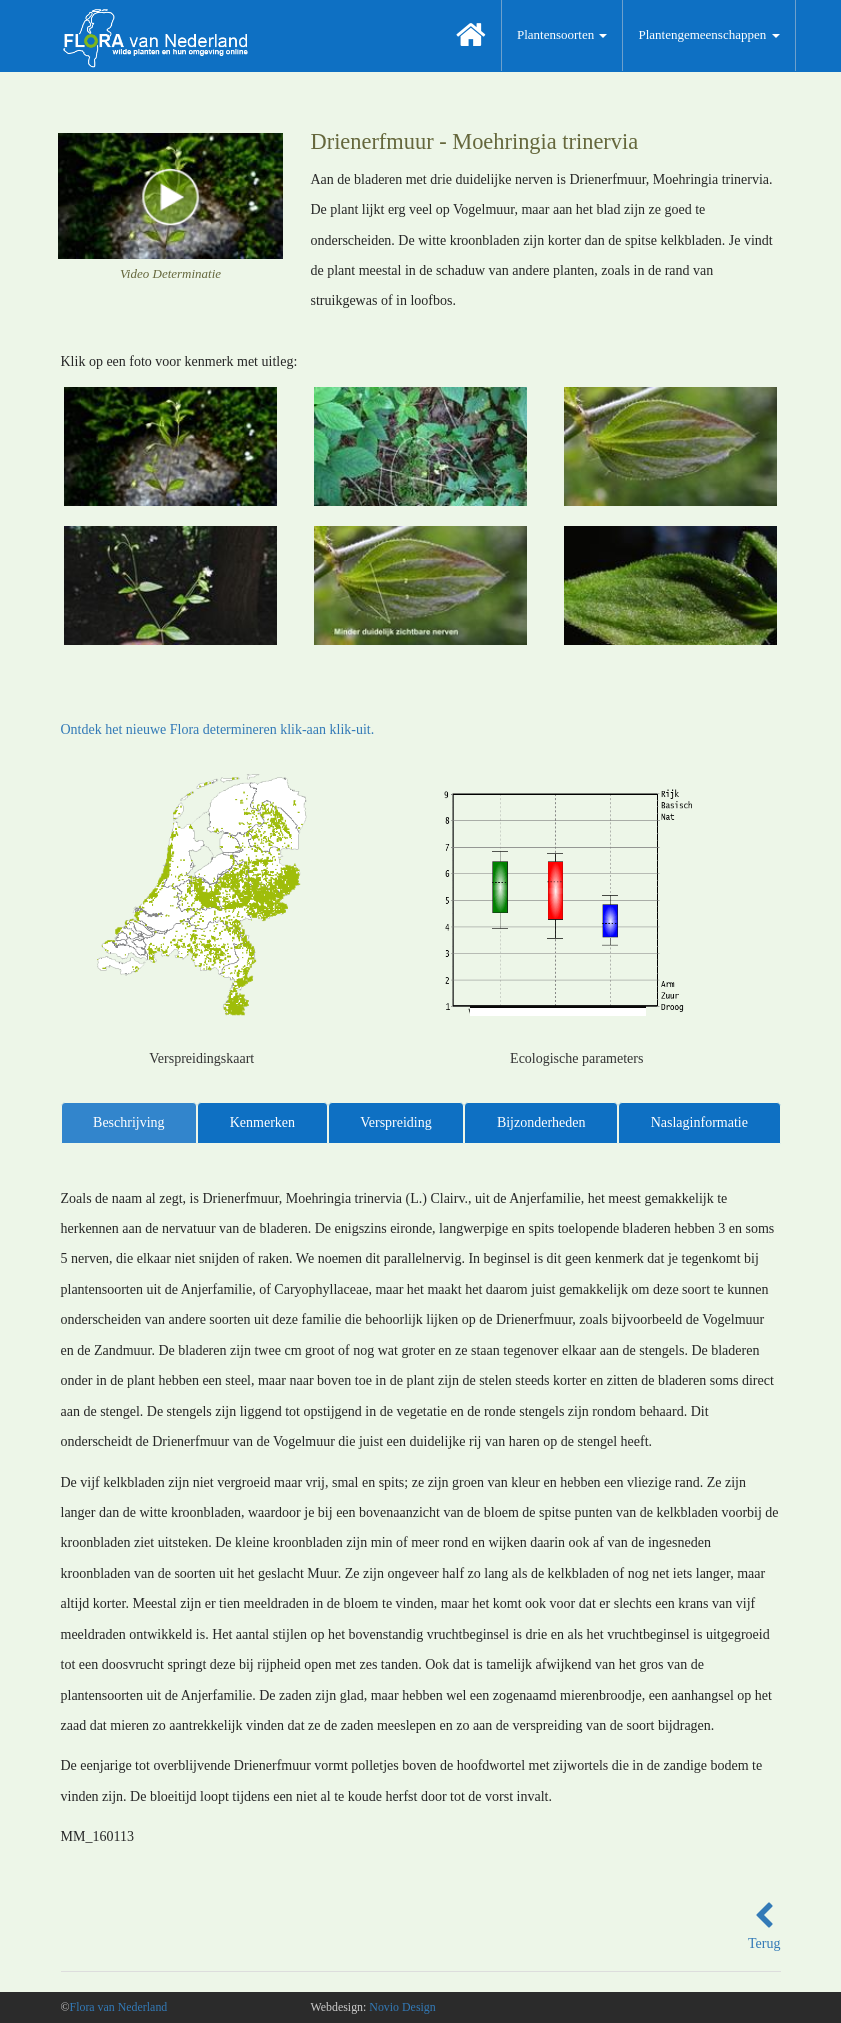  I want to click on Naslaginformatie [tab], so click(699, 1122).